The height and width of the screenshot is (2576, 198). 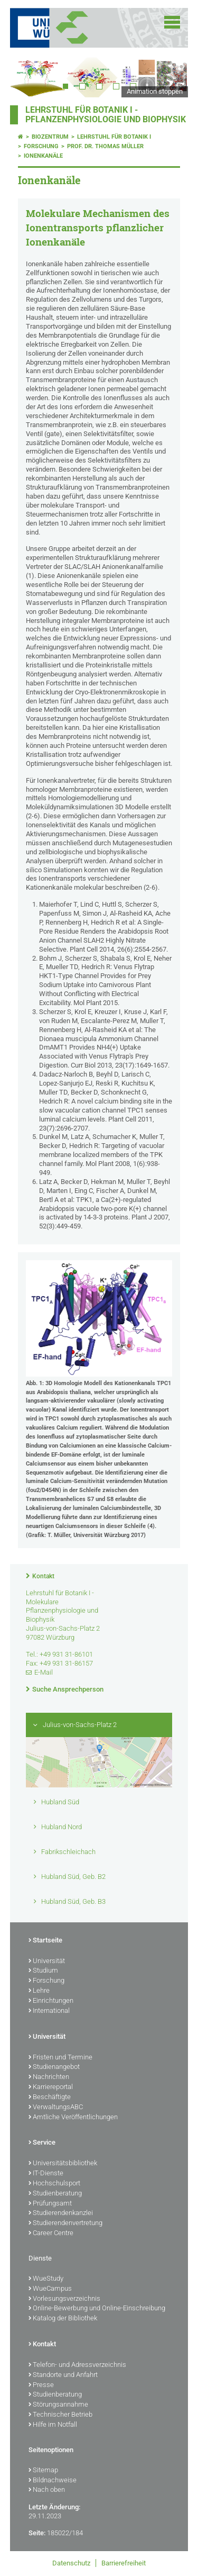 I want to click on Lehrstuhl für Botanik I - Pflanzenphysiologie und Biophysik, so click(x=105, y=114).